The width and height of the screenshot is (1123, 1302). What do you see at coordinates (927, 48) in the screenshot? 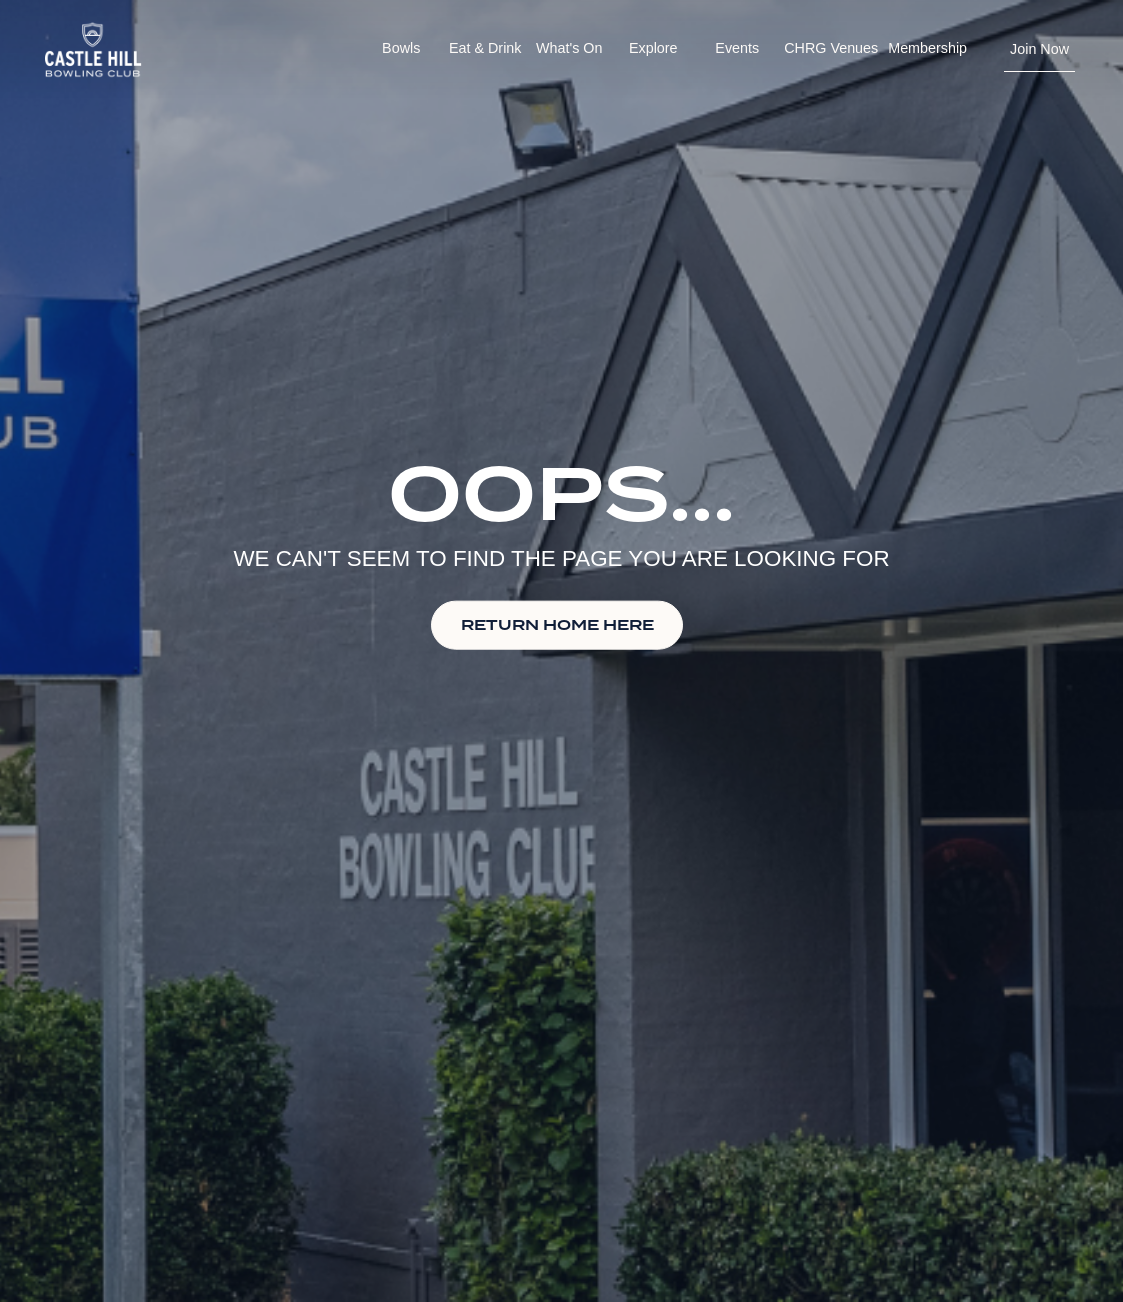
I see `Membership` at bounding box center [927, 48].